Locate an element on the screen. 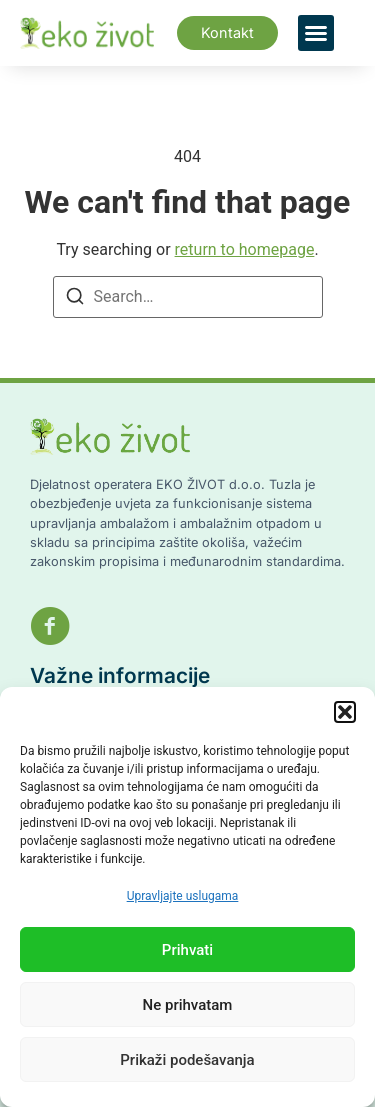 The image size is (375, 1107). Prihvati is located at coordinates (187, 950).